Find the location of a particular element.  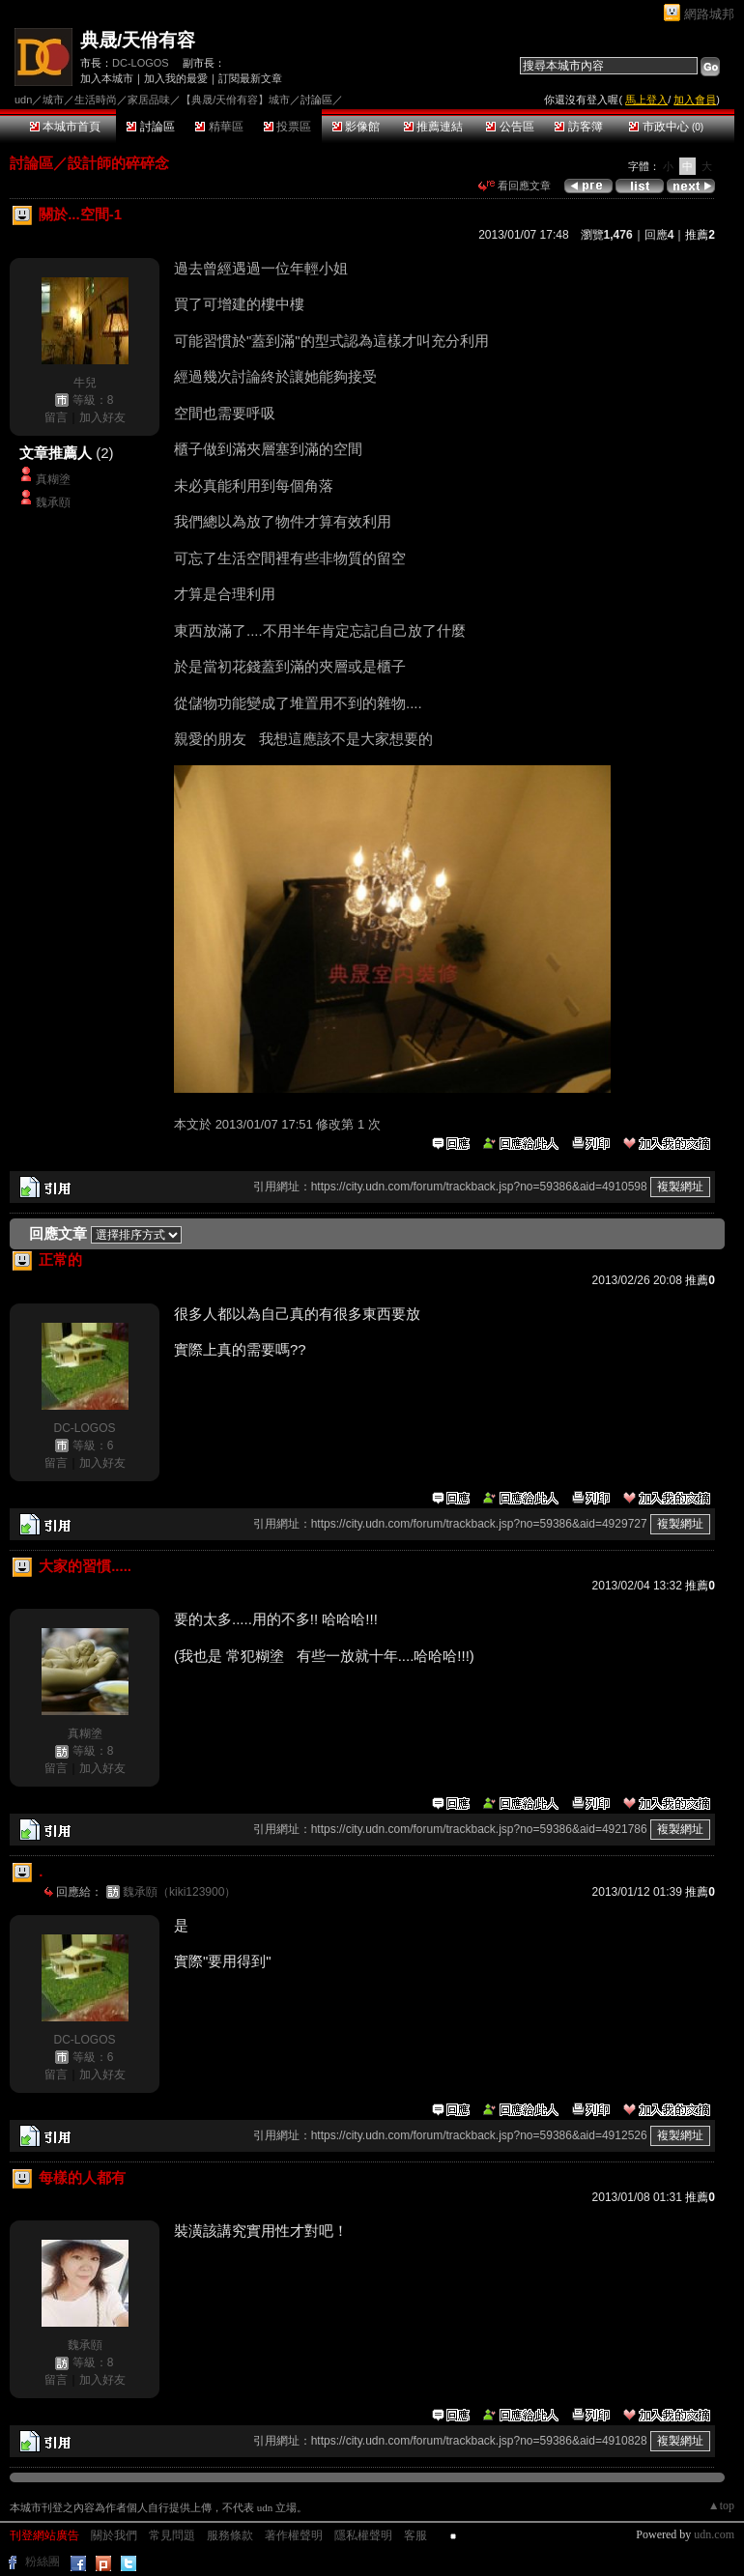

加入好友 is located at coordinates (102, 417).